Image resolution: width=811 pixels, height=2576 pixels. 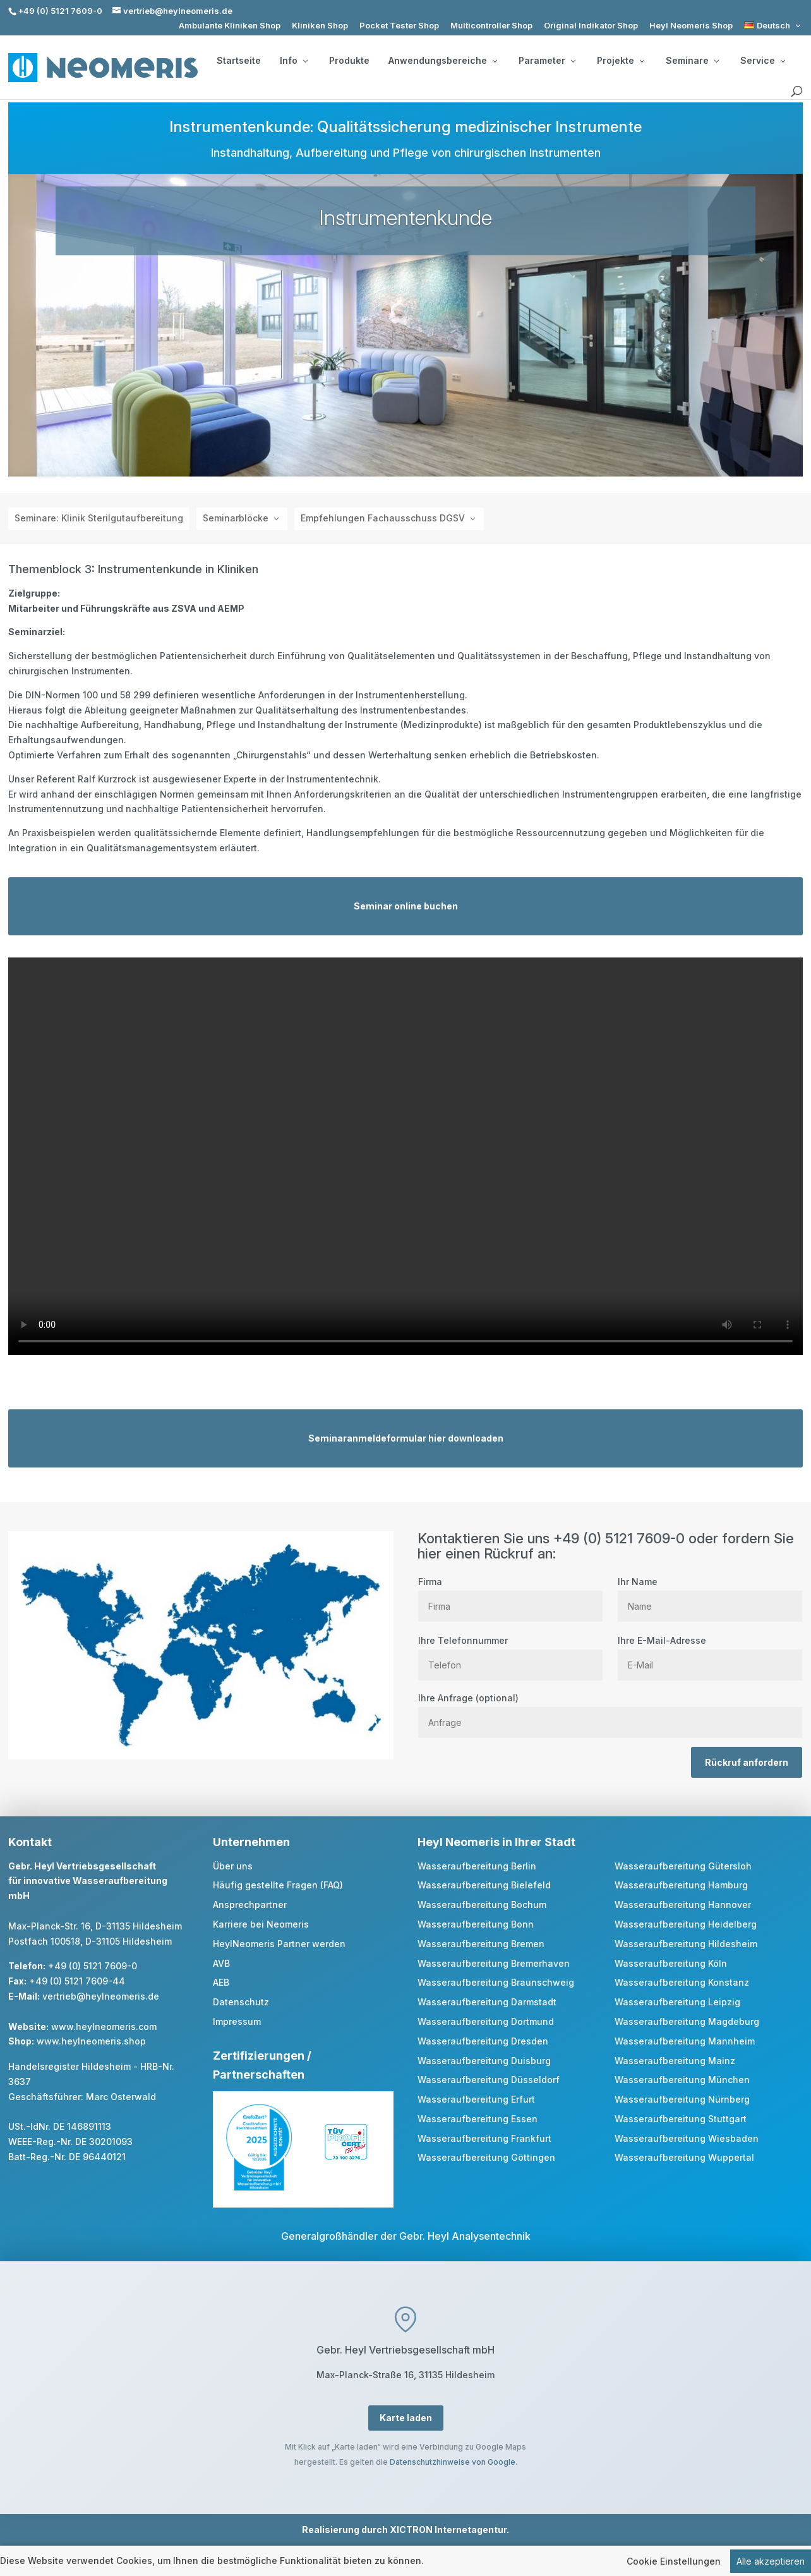 I want to click on Wasseraufbereitung Mainz [link], so click(x=675, y=2060).